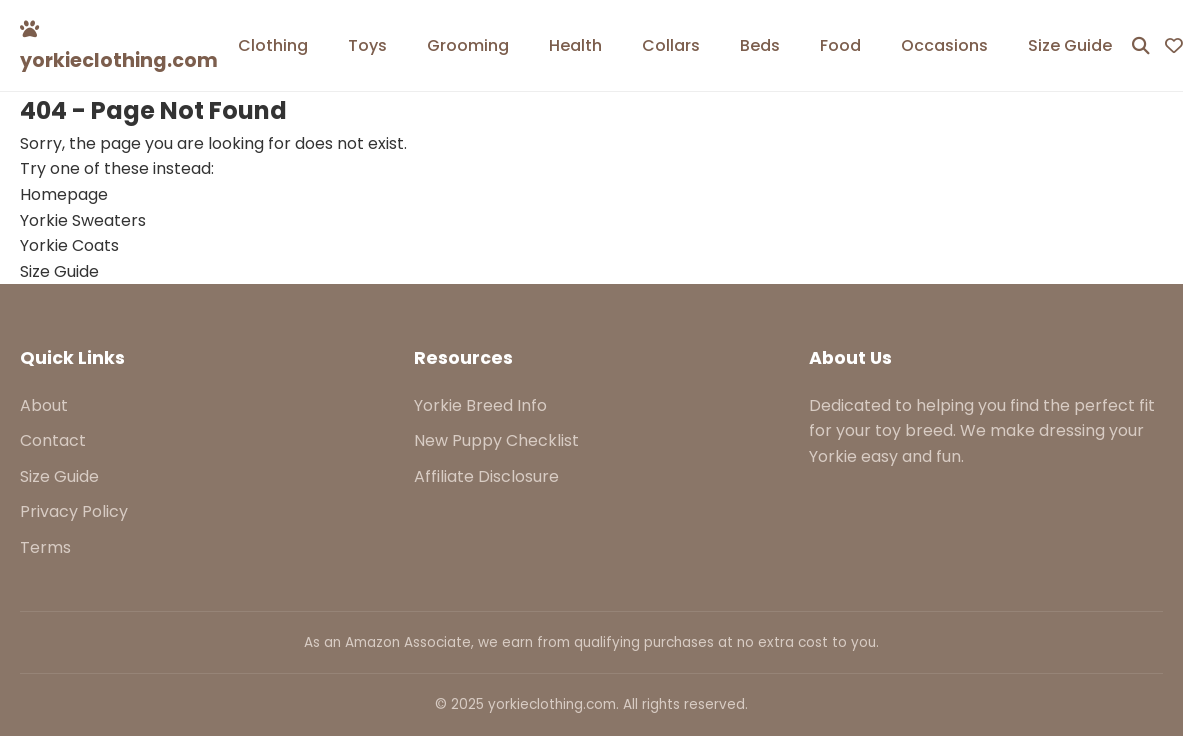 The image size is (1183, 736). What do you see at coordinates (840, 45) in the screenshot?
I see `Food` at bounding box center [840, 45].